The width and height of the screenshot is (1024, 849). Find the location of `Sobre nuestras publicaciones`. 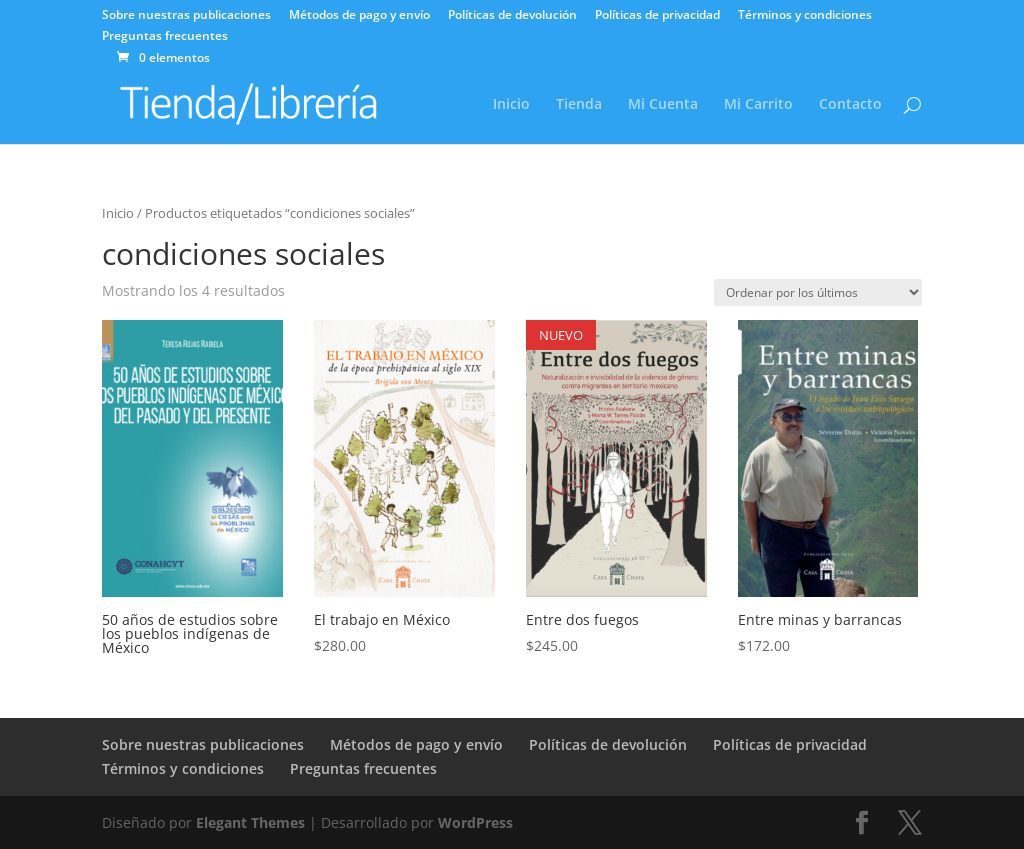

Sobre nuestras publicaciones is located at coordinates (186, 16).